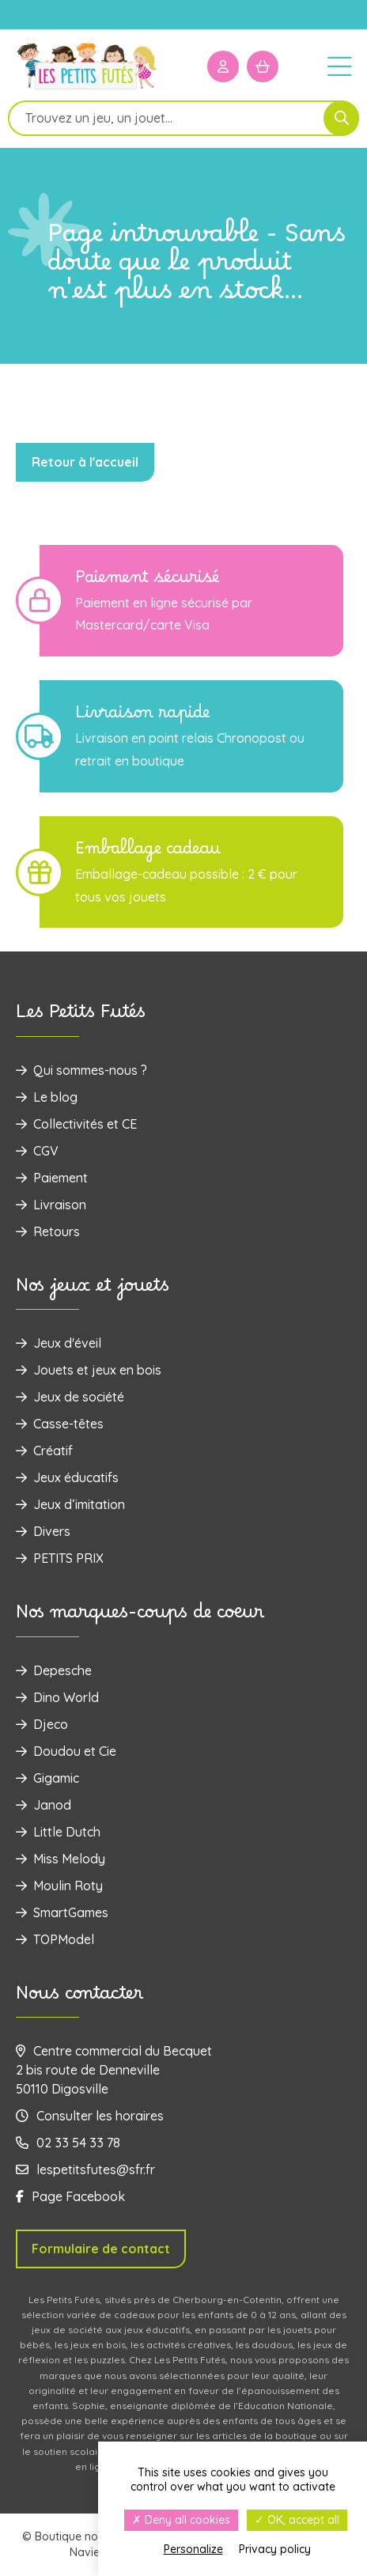 This screenshot has height=2576, width=367. Describe the element at coordinates (85, 2552) in the screenshot. I see `Navie` at that location.